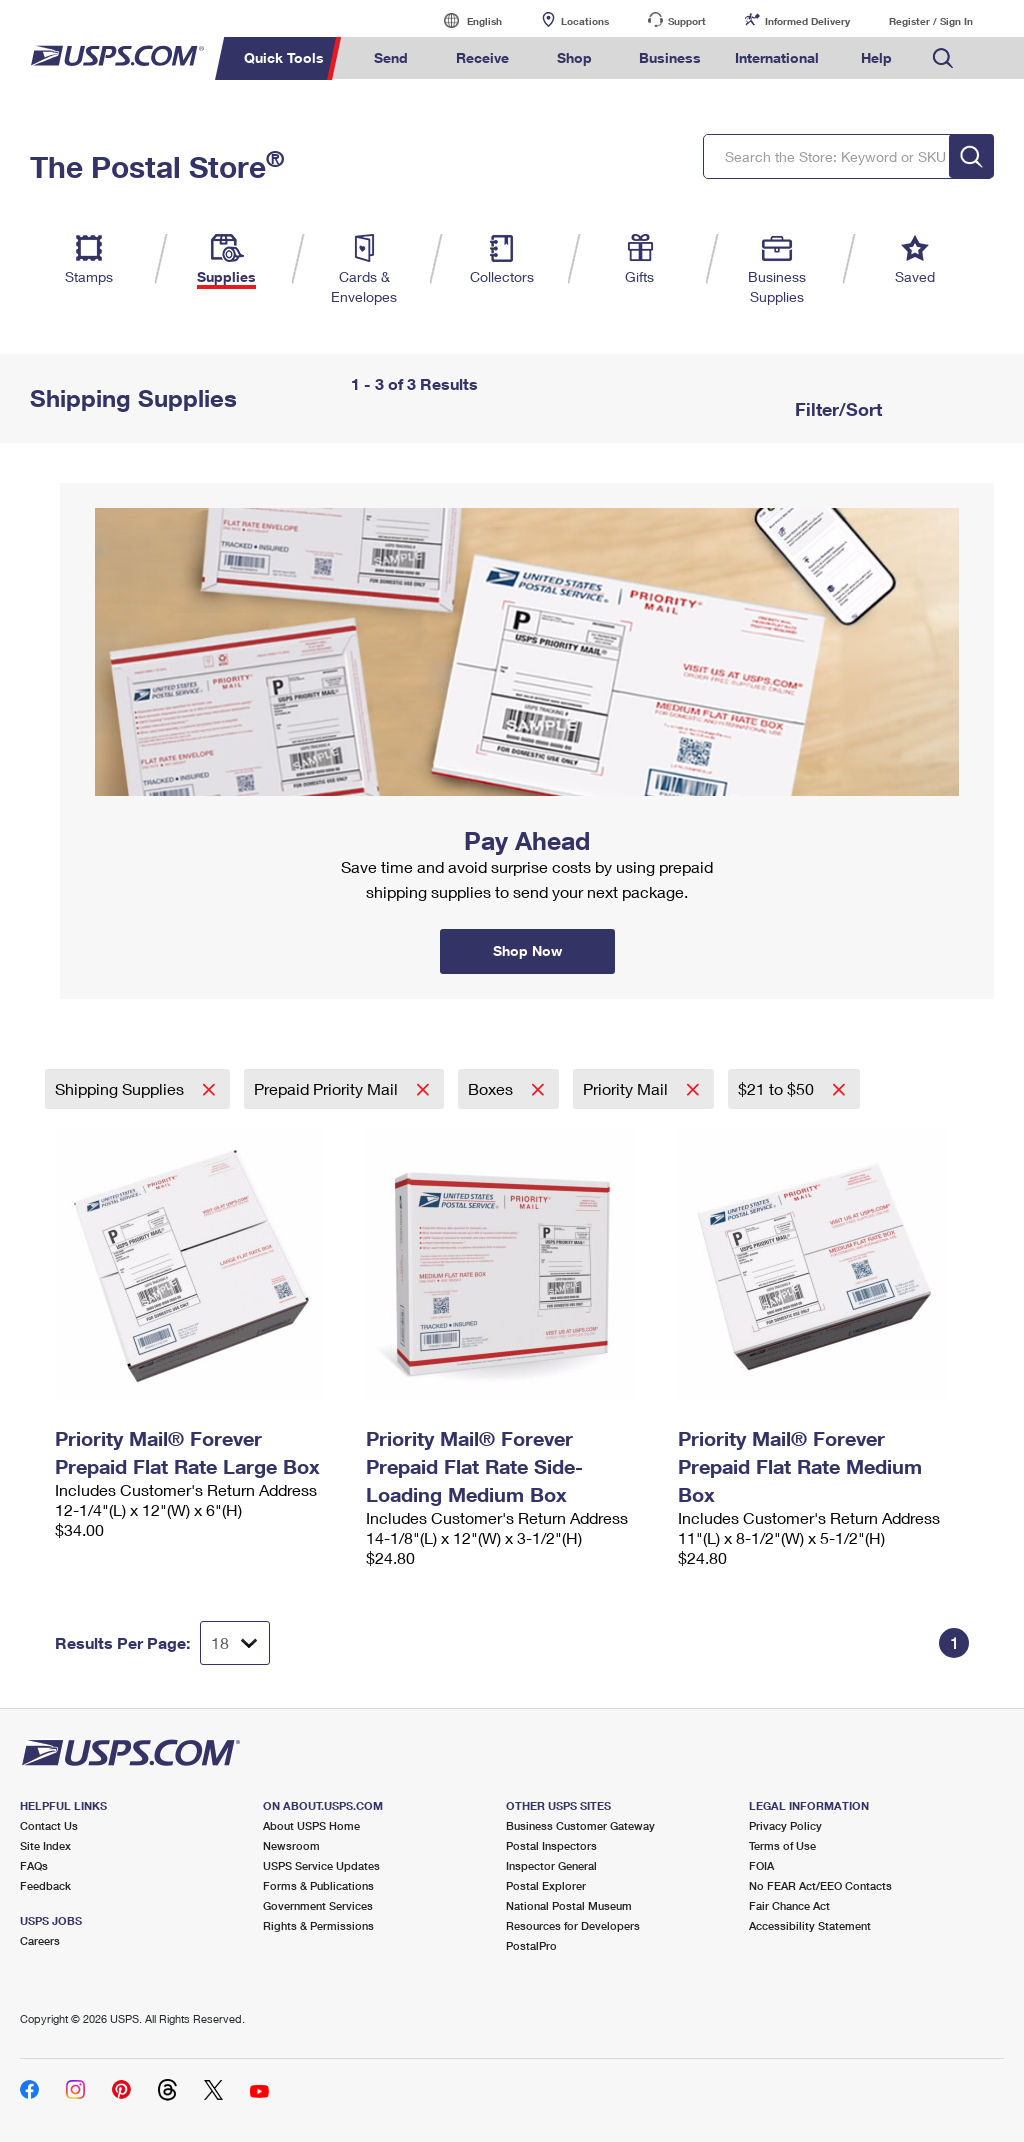 This screenshot has width=1024, height=2142. I want to click on Inspector General, so click(551, 1865).